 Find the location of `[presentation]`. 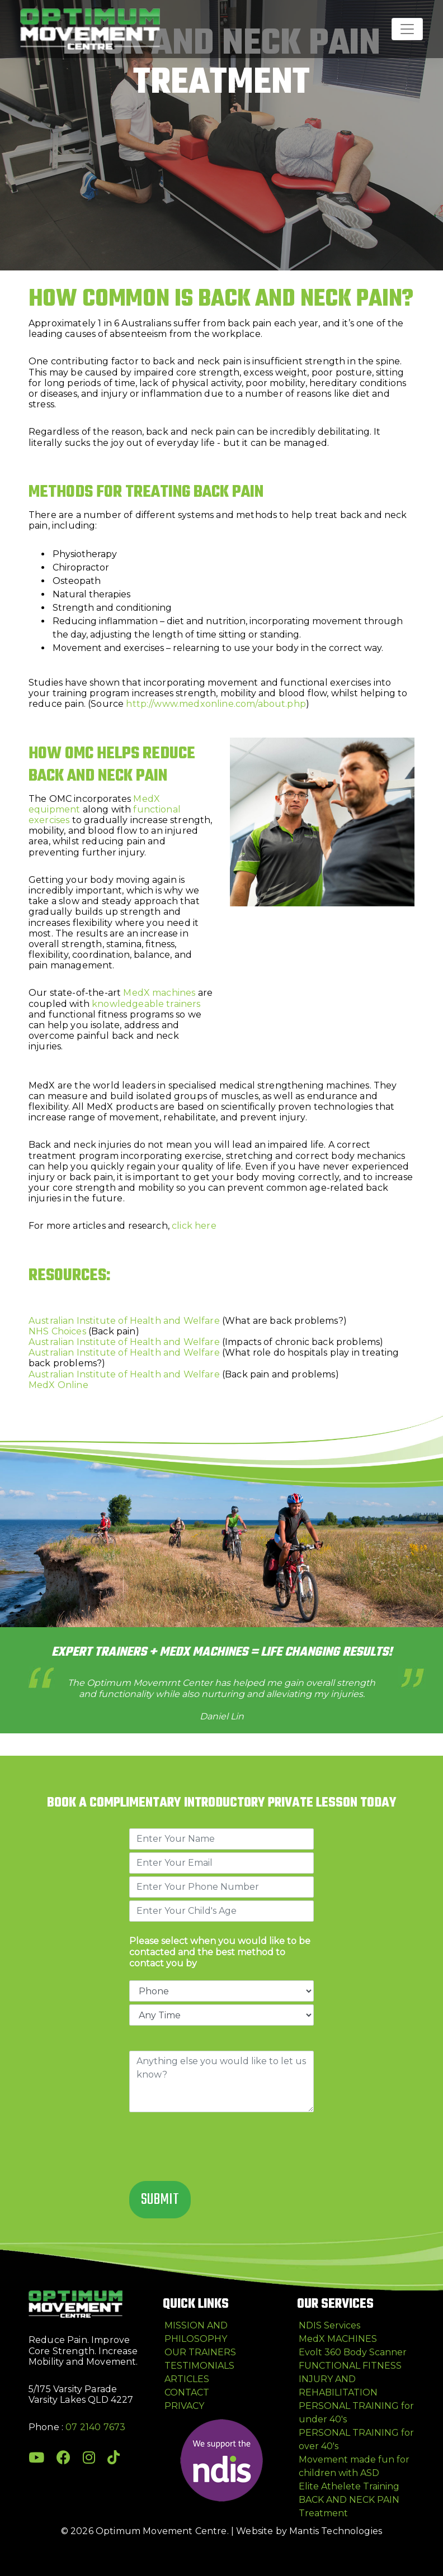

[presentation] is located at coordinates (214, 2148).